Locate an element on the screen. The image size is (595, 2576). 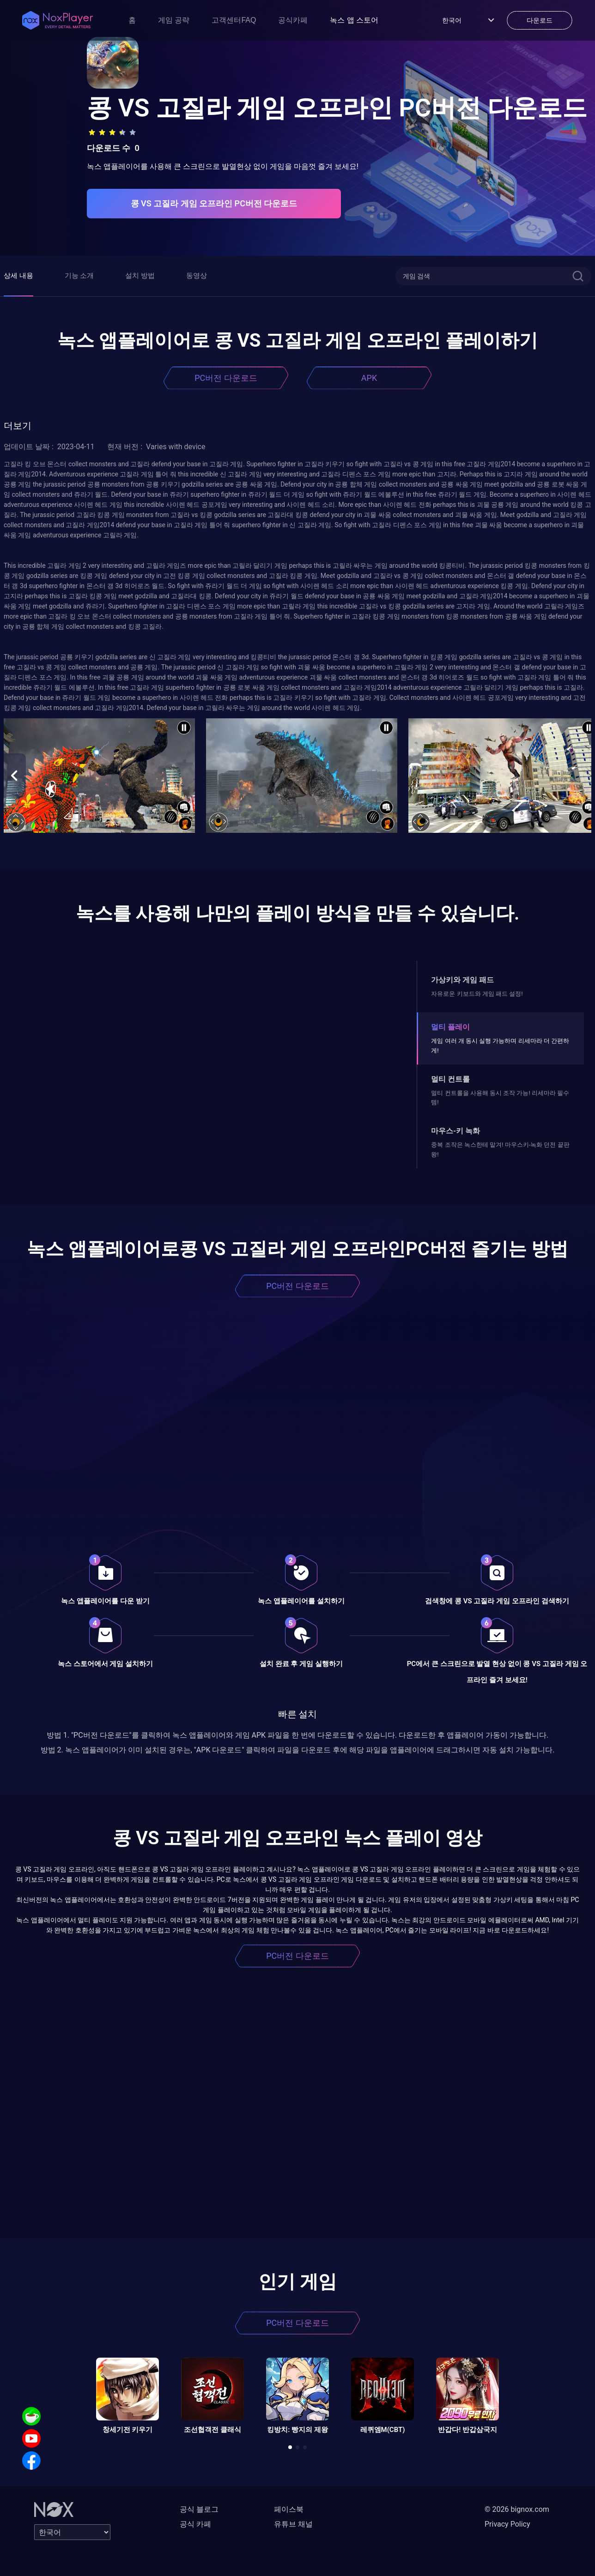
고객센터FAQ is located at coordinates (234, 20).